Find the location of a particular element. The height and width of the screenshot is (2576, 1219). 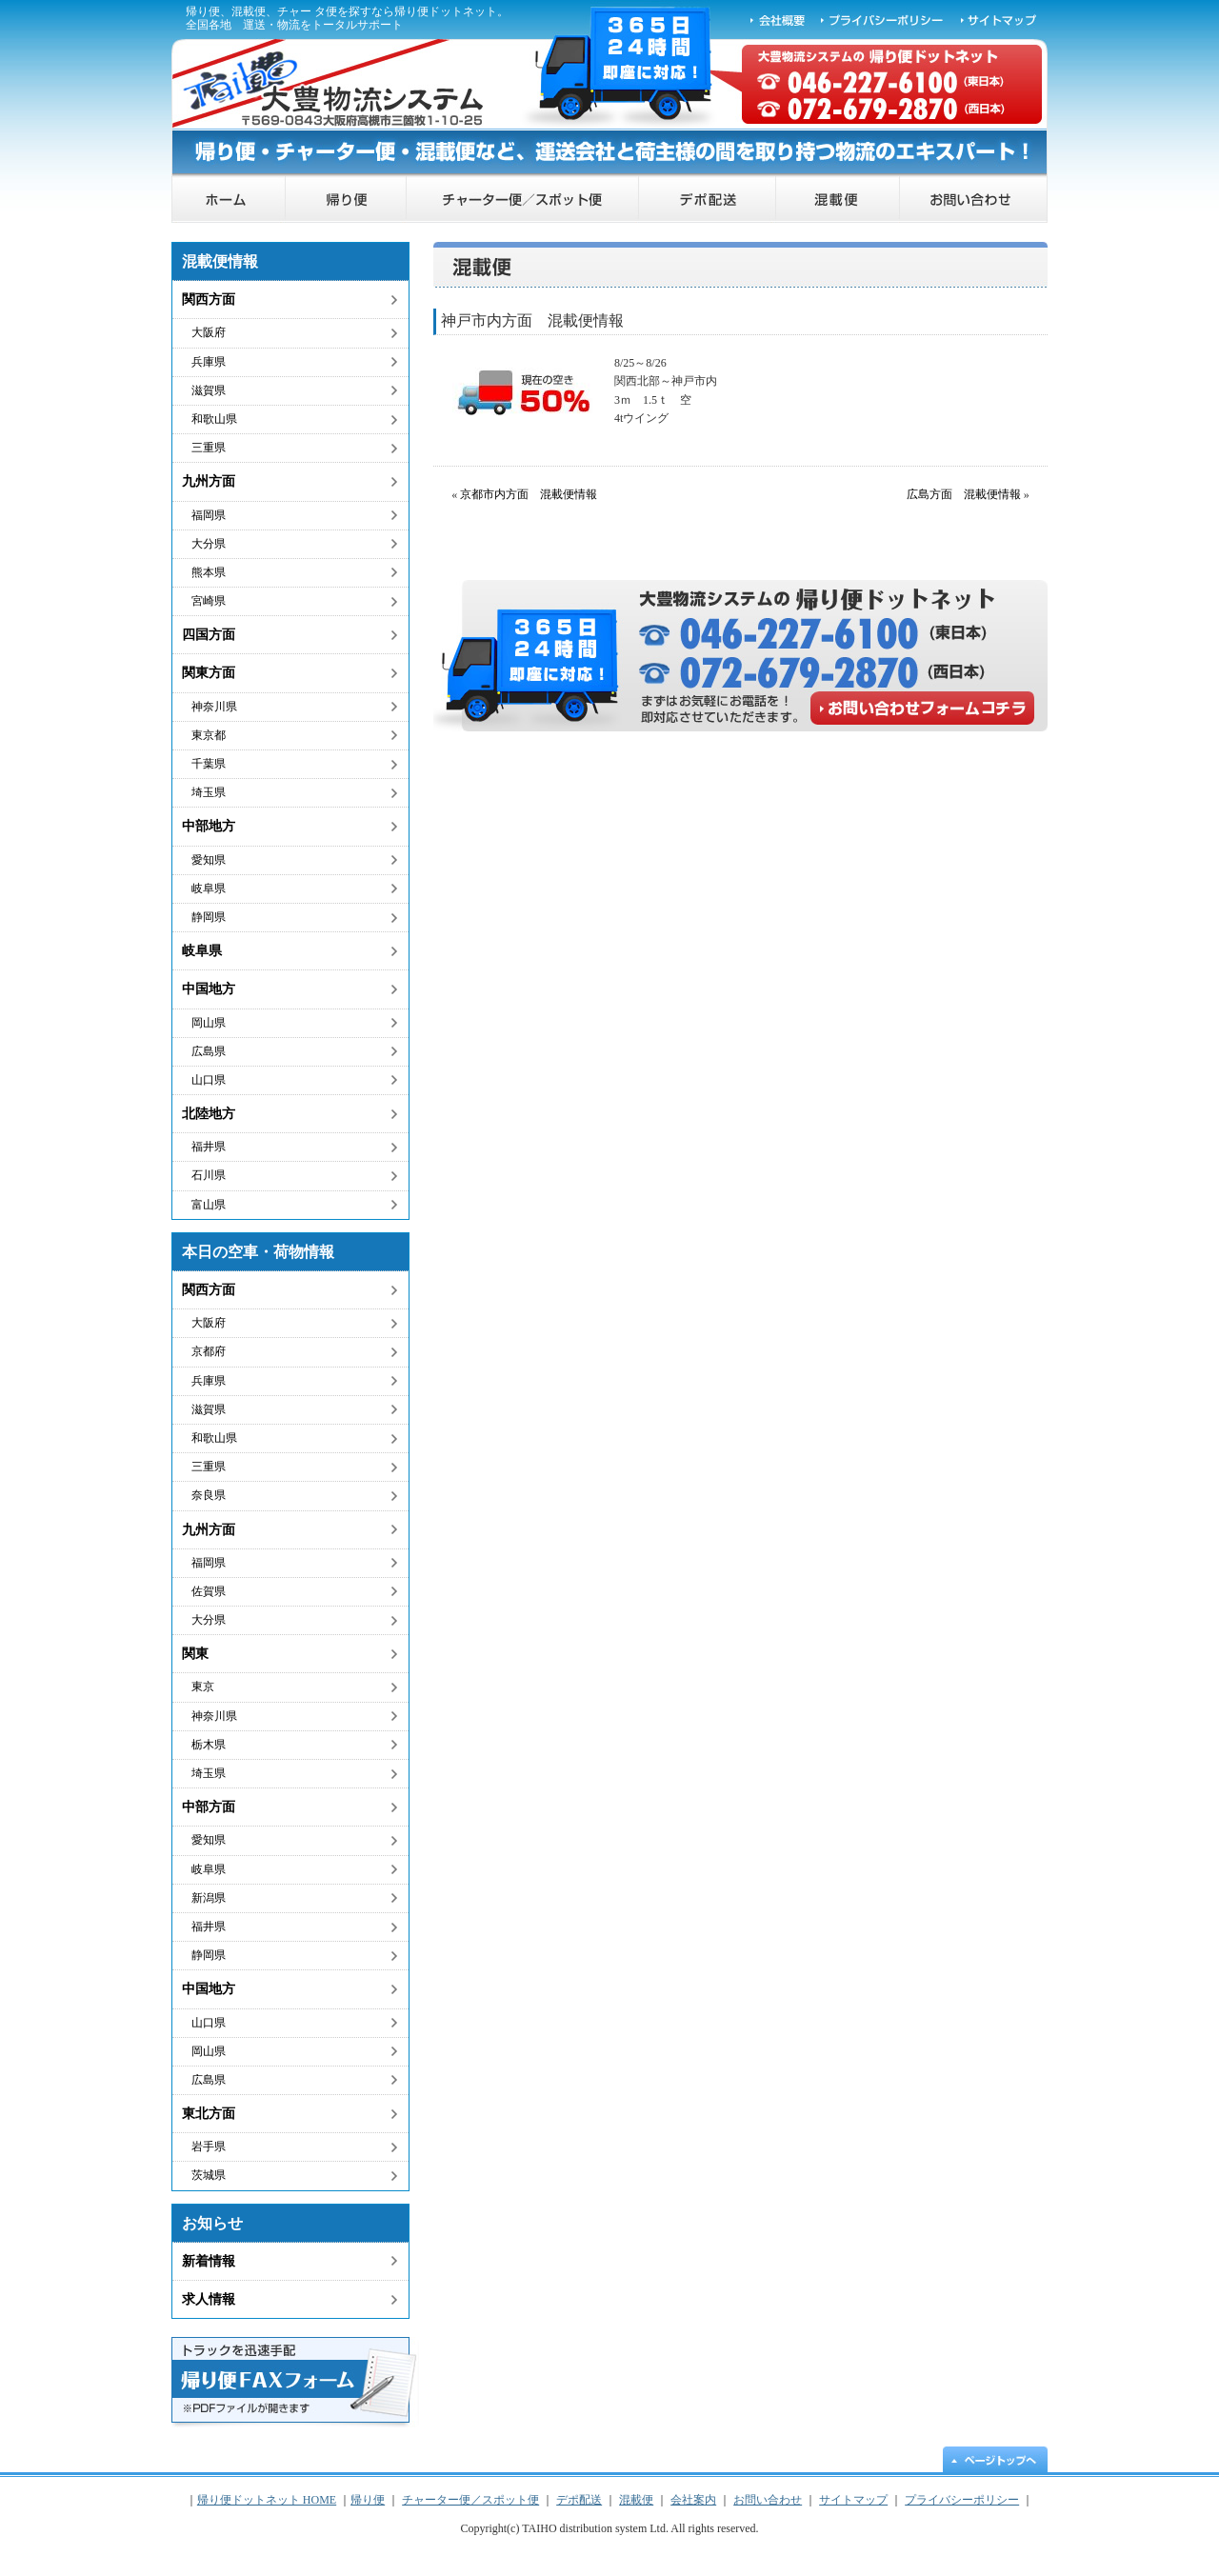

岩手県 is located at coordinates (208, 2146).